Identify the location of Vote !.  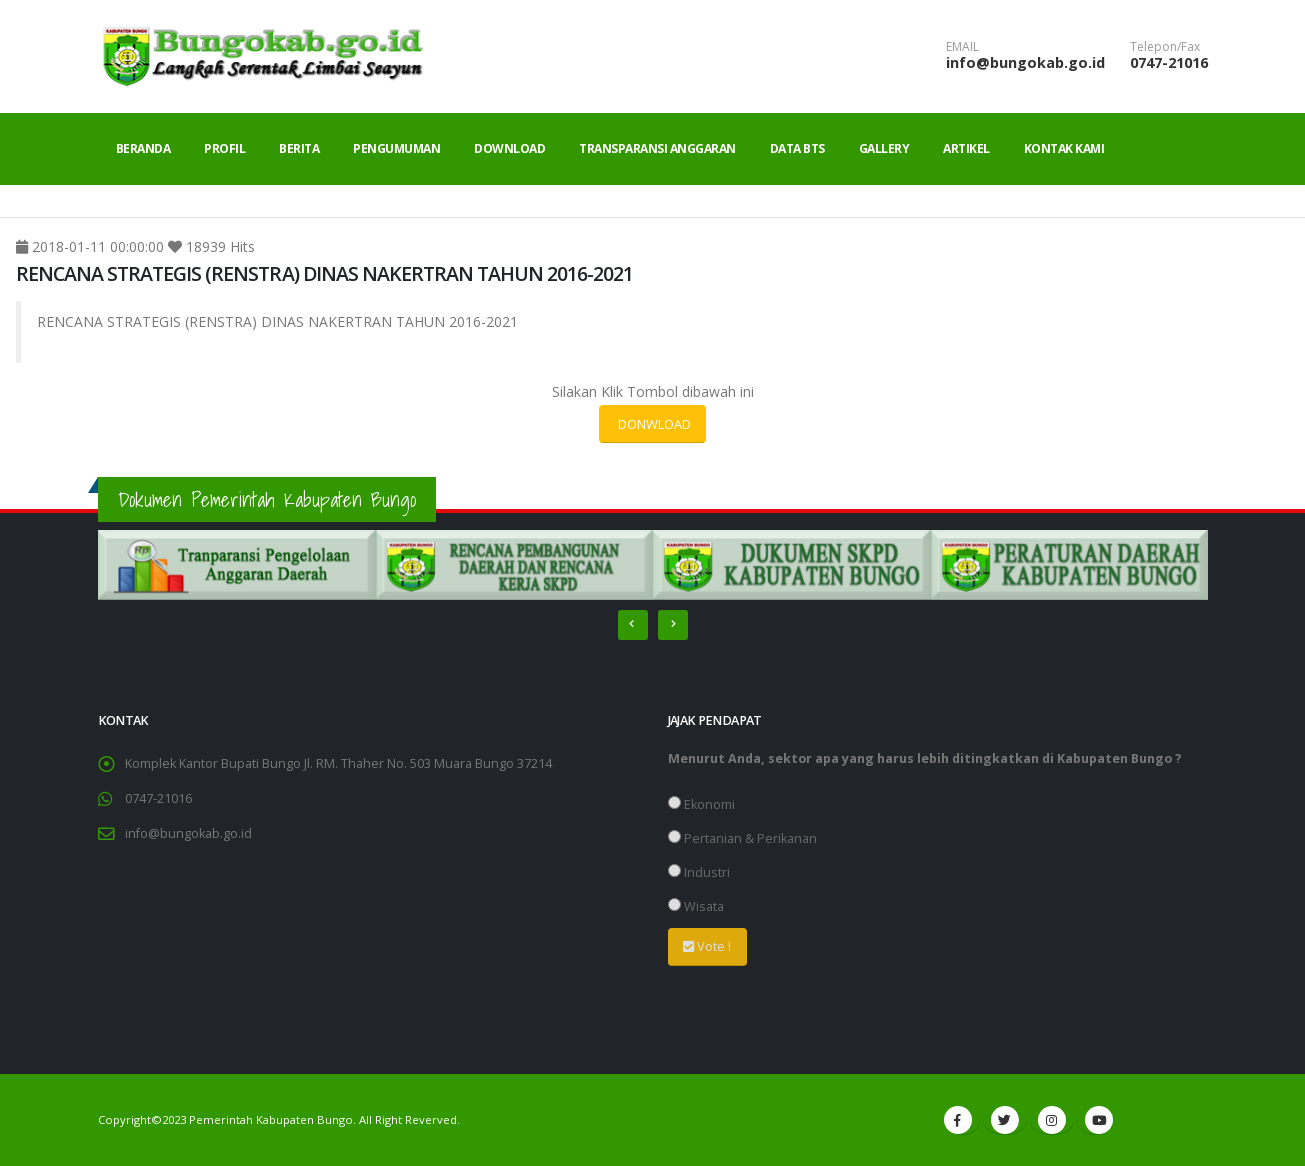
(707, 946).